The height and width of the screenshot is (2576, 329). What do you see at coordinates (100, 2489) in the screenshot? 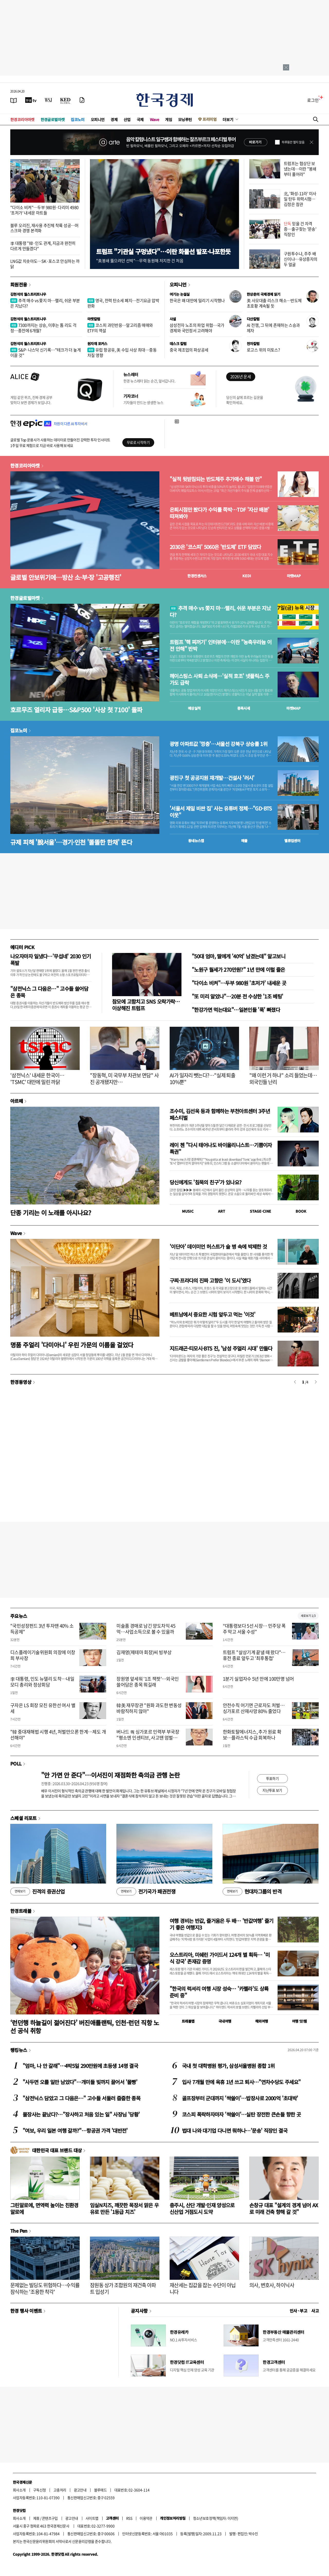
I see `블루애드` at bounding box center [100, 2489].